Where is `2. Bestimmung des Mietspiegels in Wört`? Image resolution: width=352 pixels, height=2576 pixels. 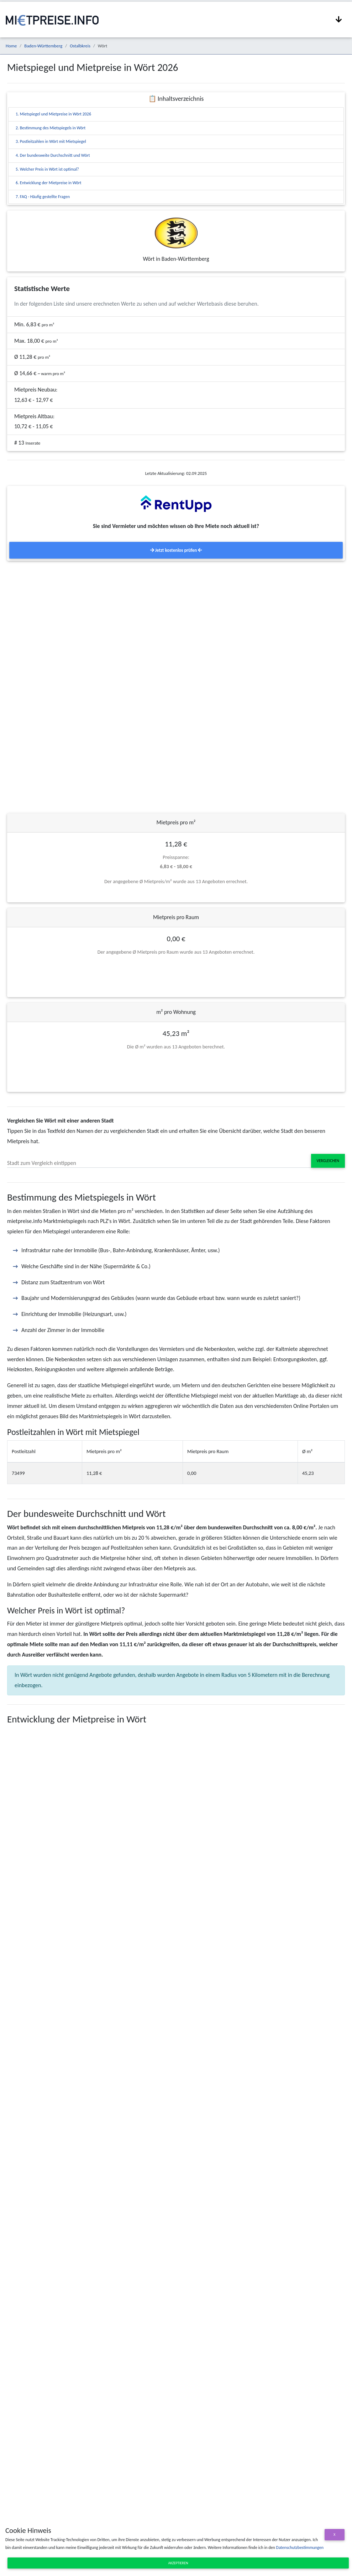
2. Bestimmung des Mietspiegels in Wört is located at coordinates (50, 127).